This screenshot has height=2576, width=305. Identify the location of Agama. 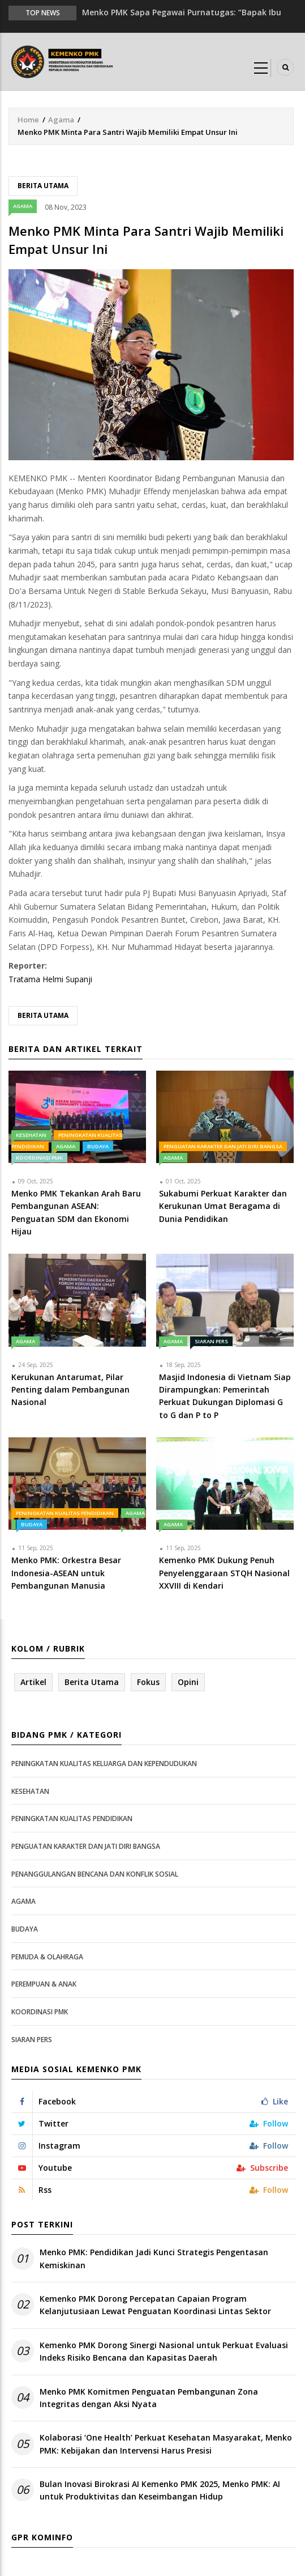
(61, 119).